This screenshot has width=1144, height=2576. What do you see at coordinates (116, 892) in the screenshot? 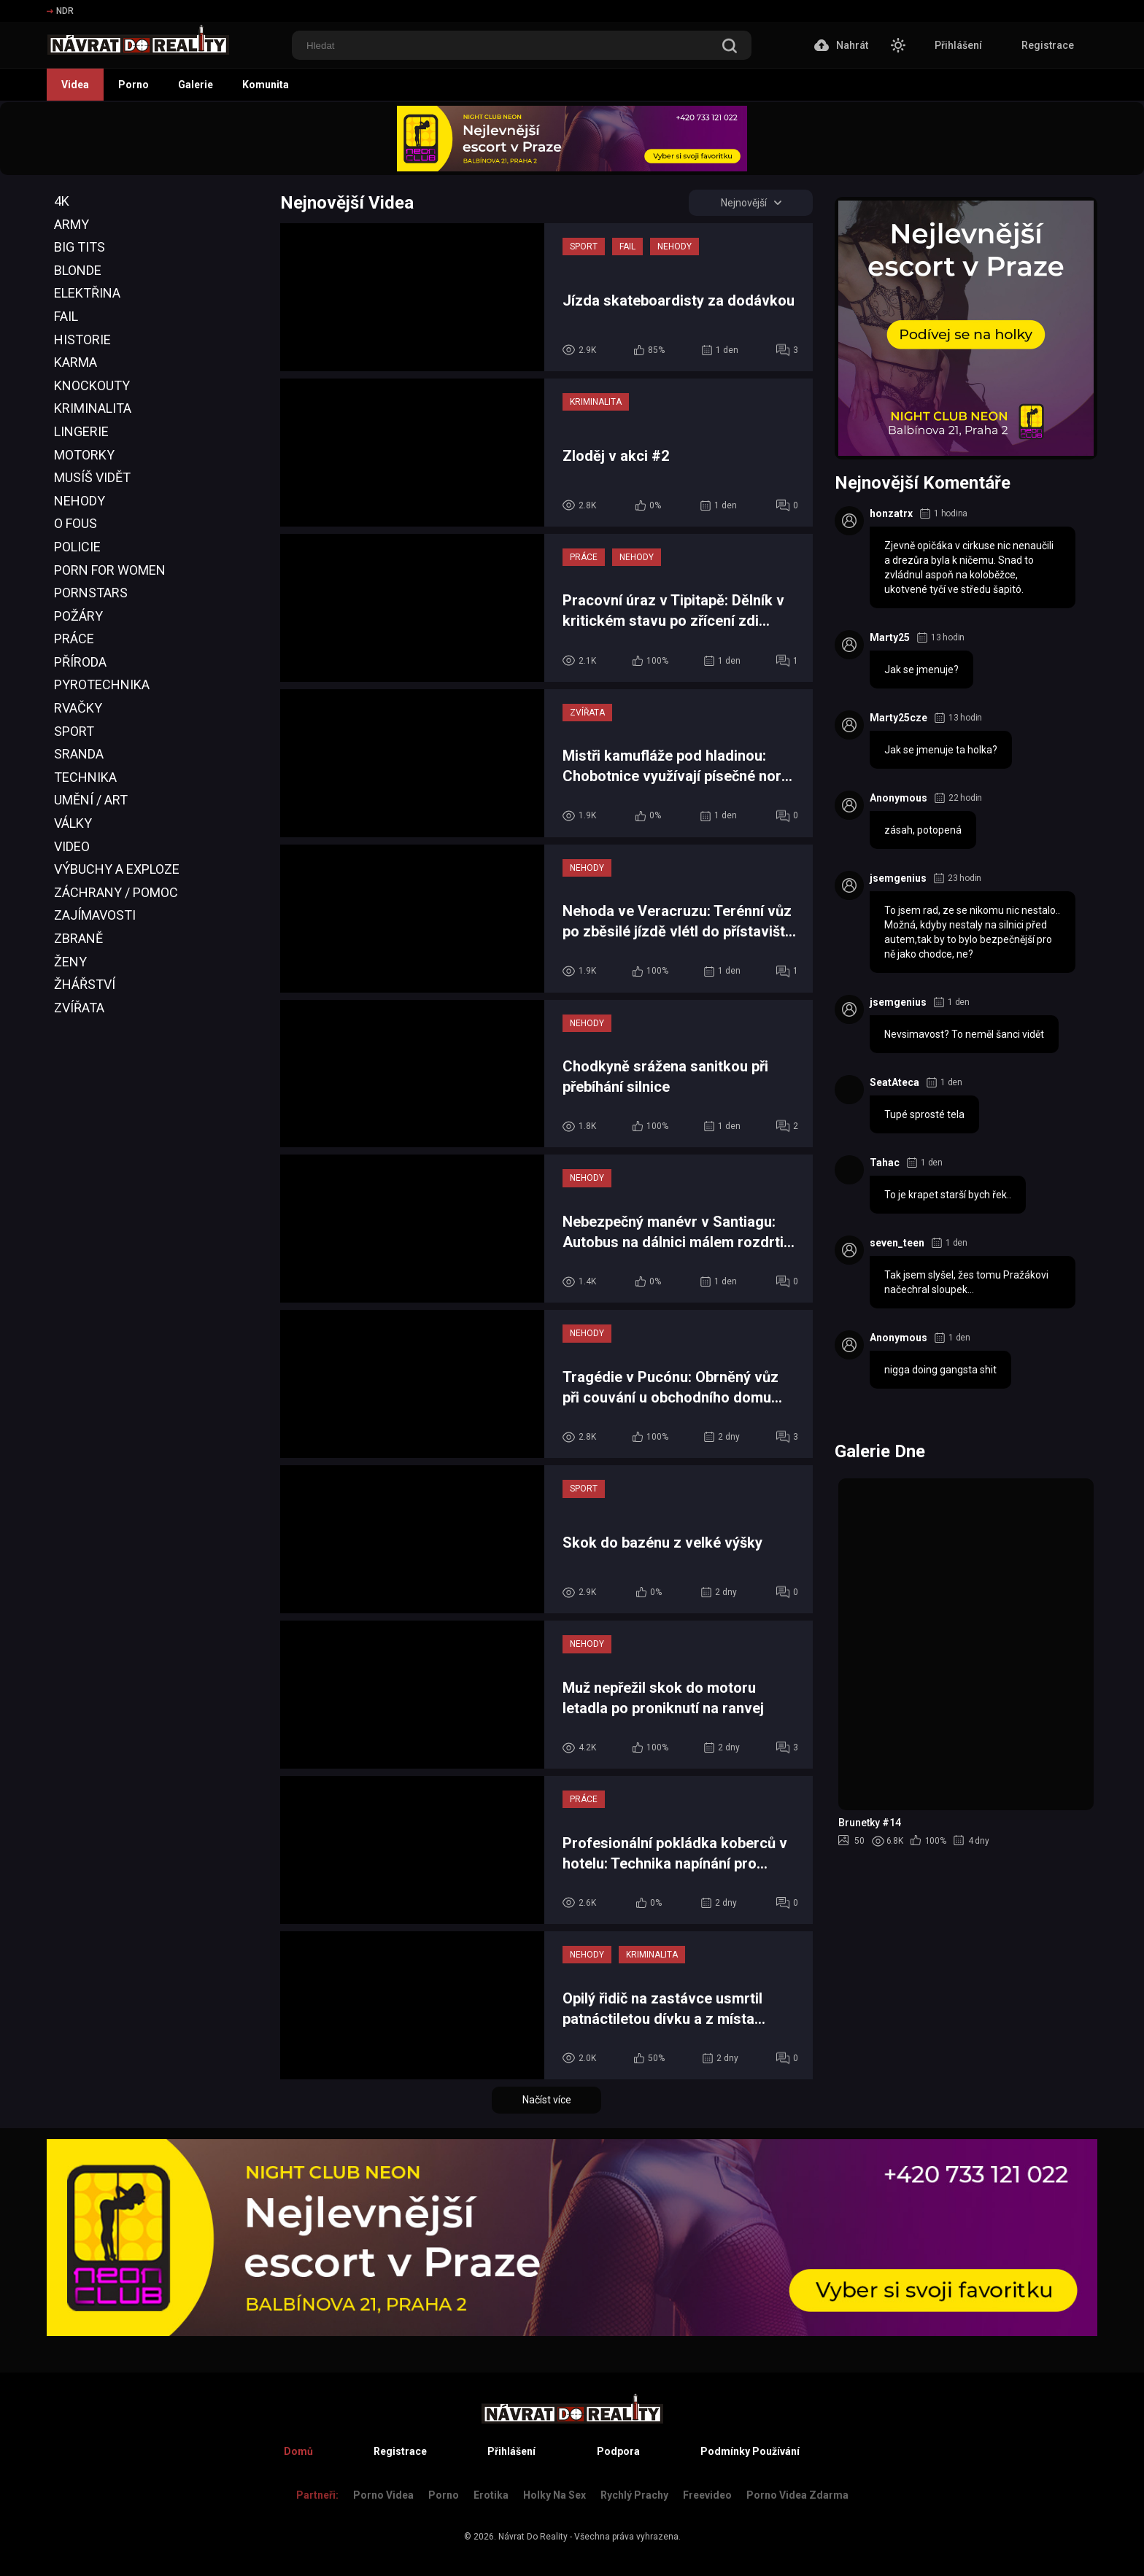
I see `Záchrany / Pomoc` at bounding box center [116, 892].